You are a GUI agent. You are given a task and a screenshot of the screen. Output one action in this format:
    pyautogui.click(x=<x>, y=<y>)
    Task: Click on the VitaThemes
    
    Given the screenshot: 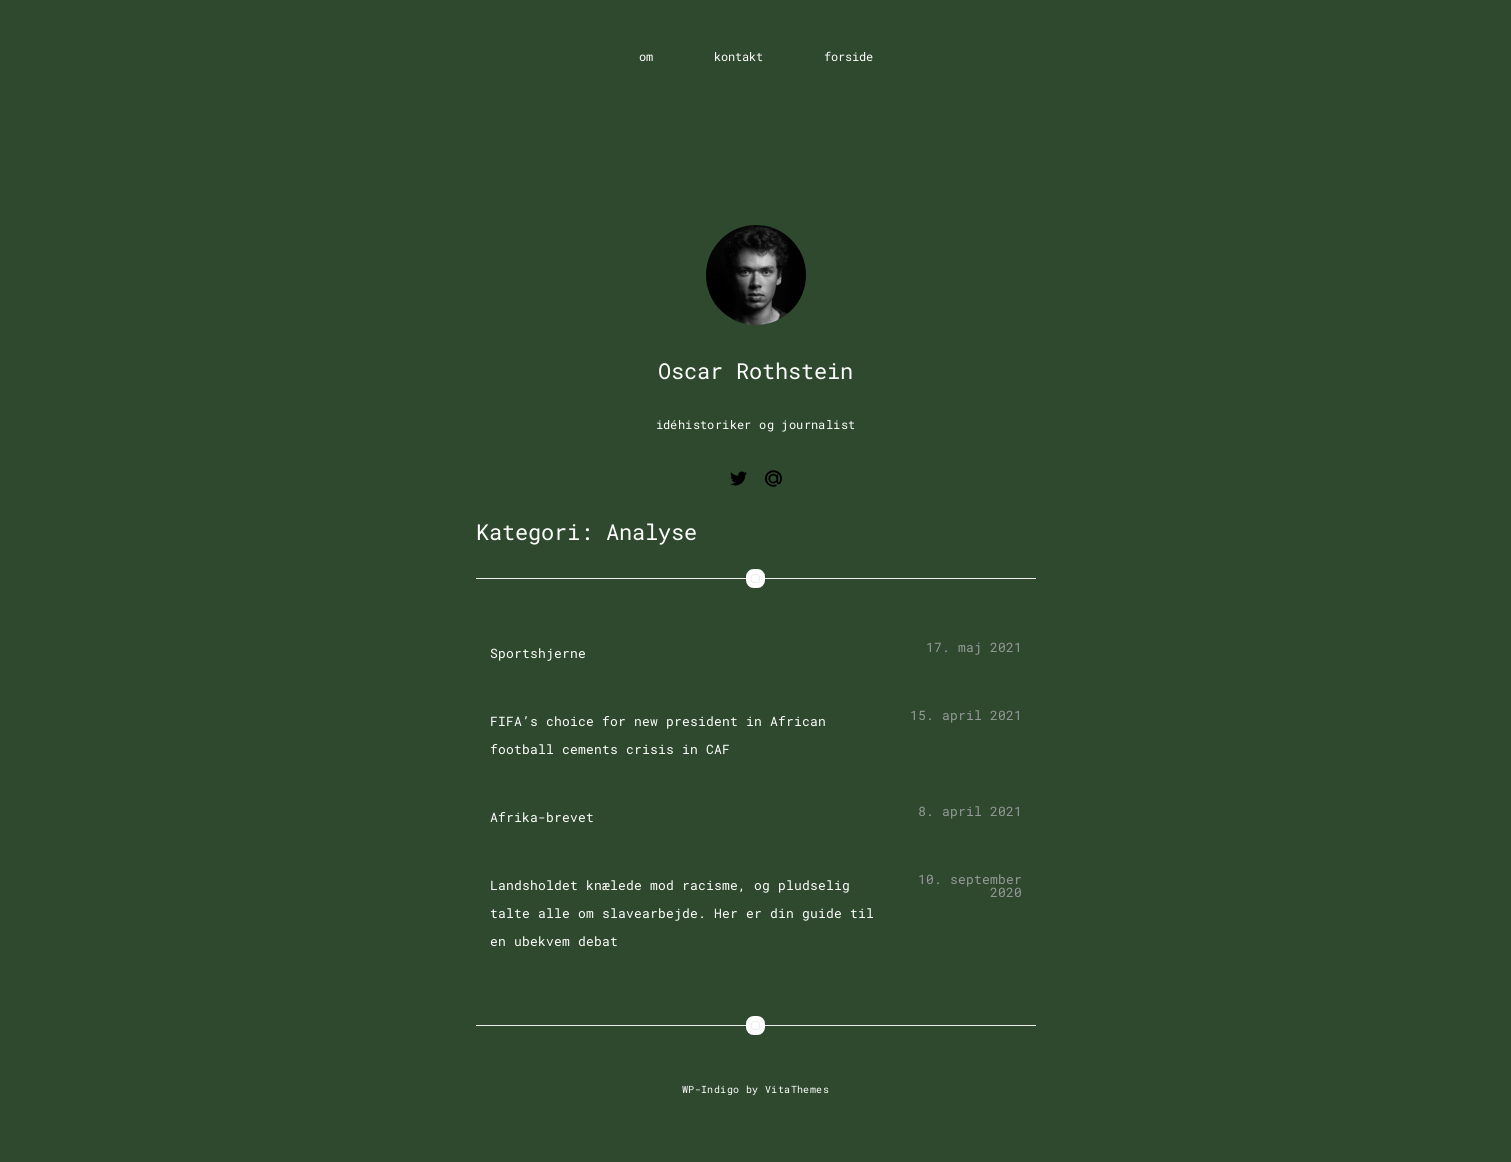 What is the action you would take?
    pyautogui.click(x=797, y=1089)
    